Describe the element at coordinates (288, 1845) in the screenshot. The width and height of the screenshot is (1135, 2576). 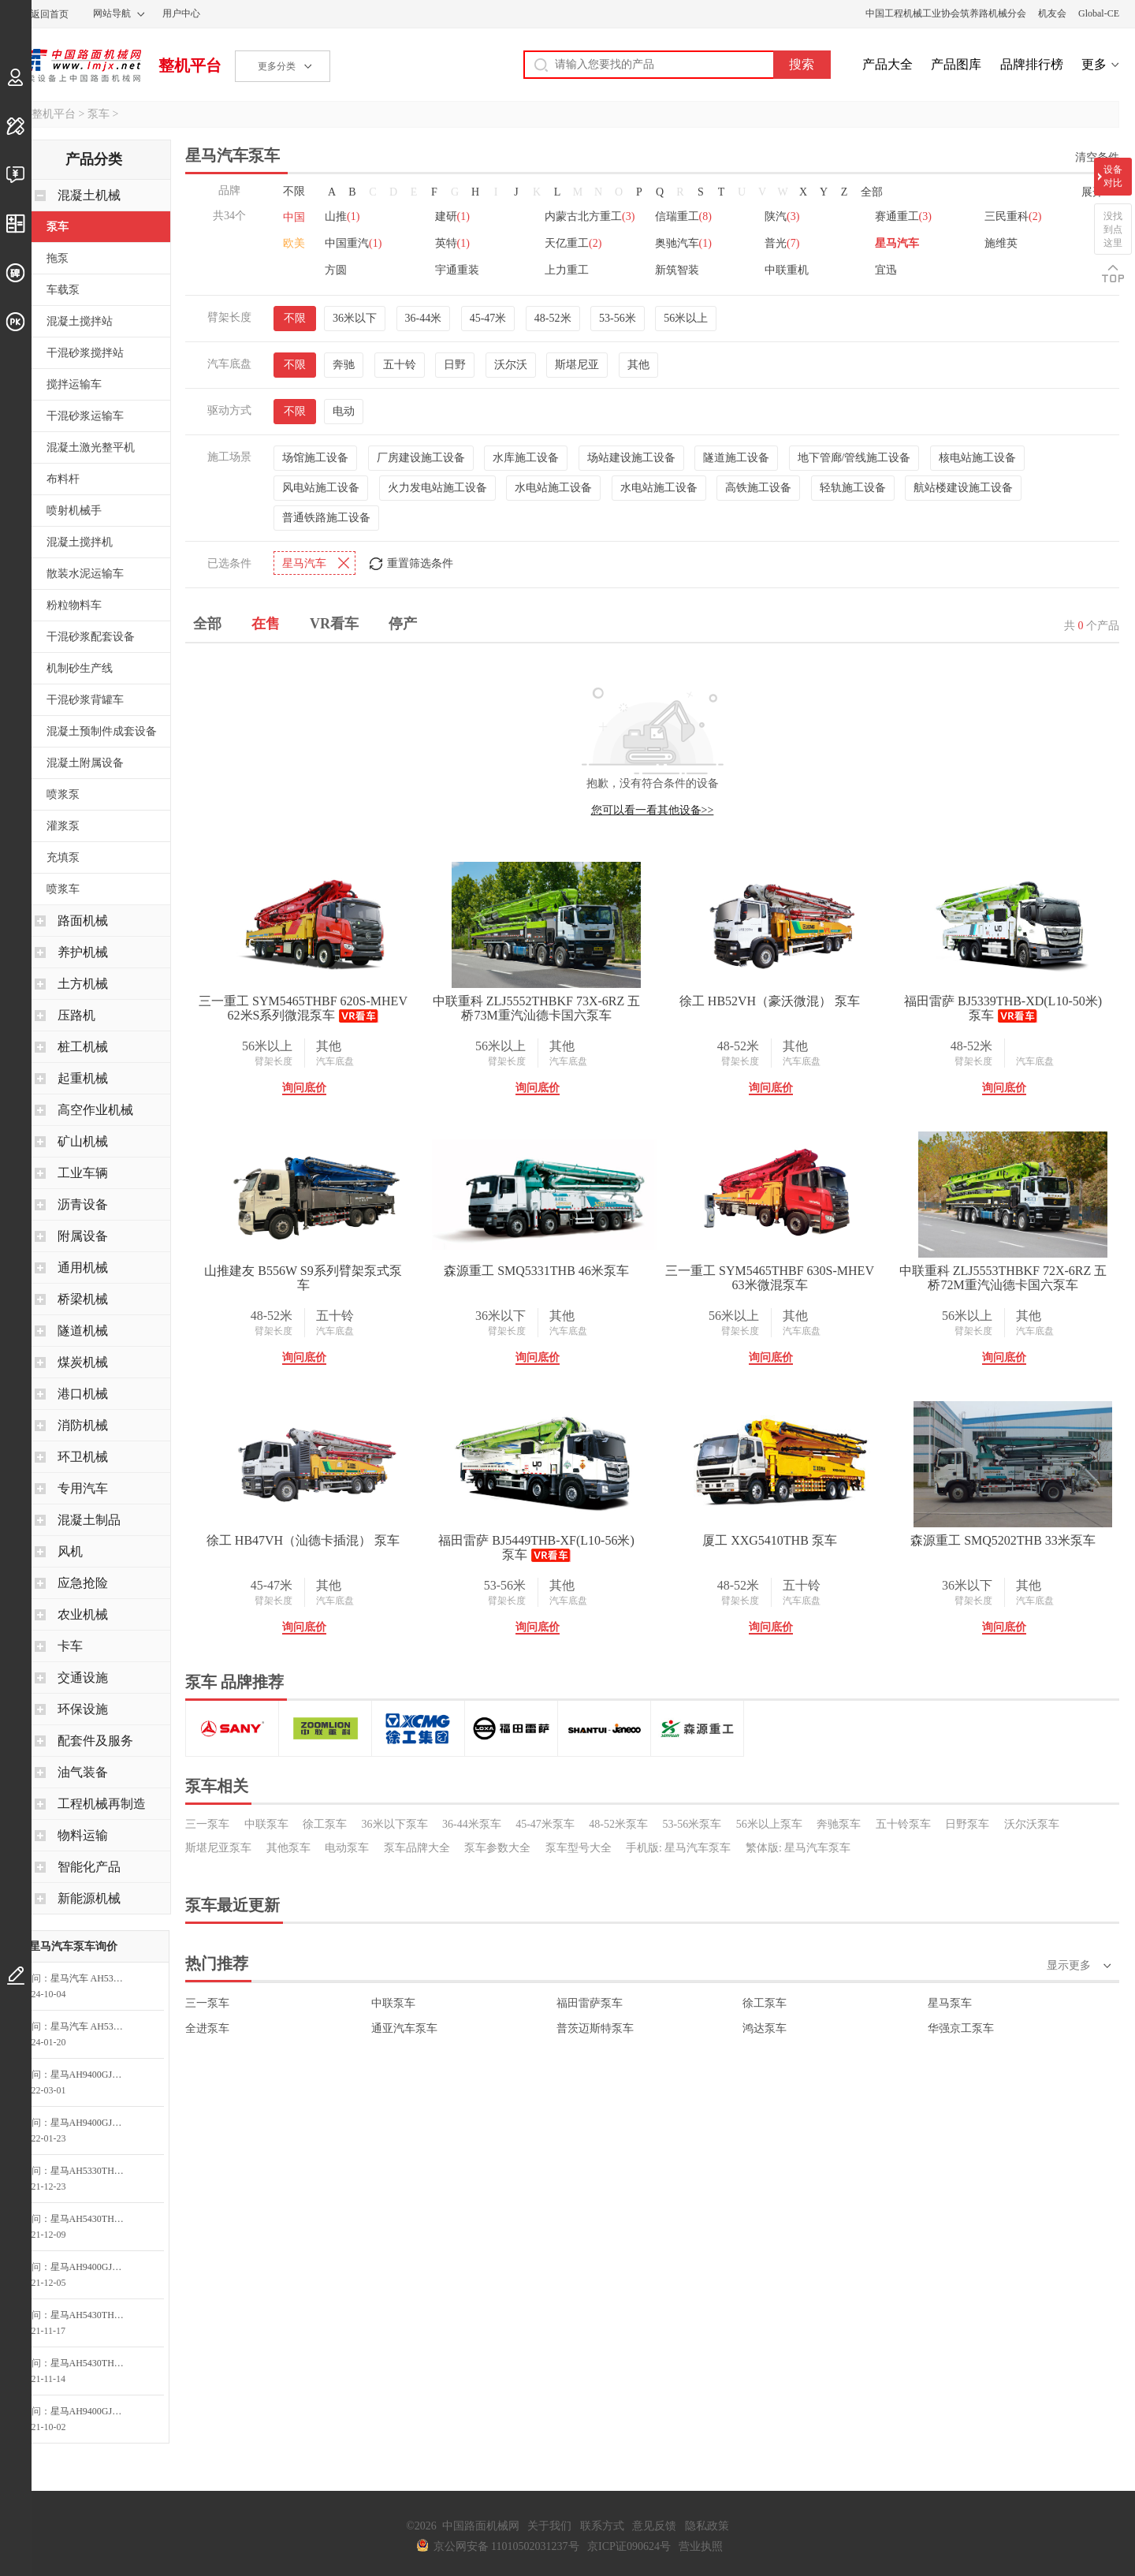
I see `其他泵车` at that location.